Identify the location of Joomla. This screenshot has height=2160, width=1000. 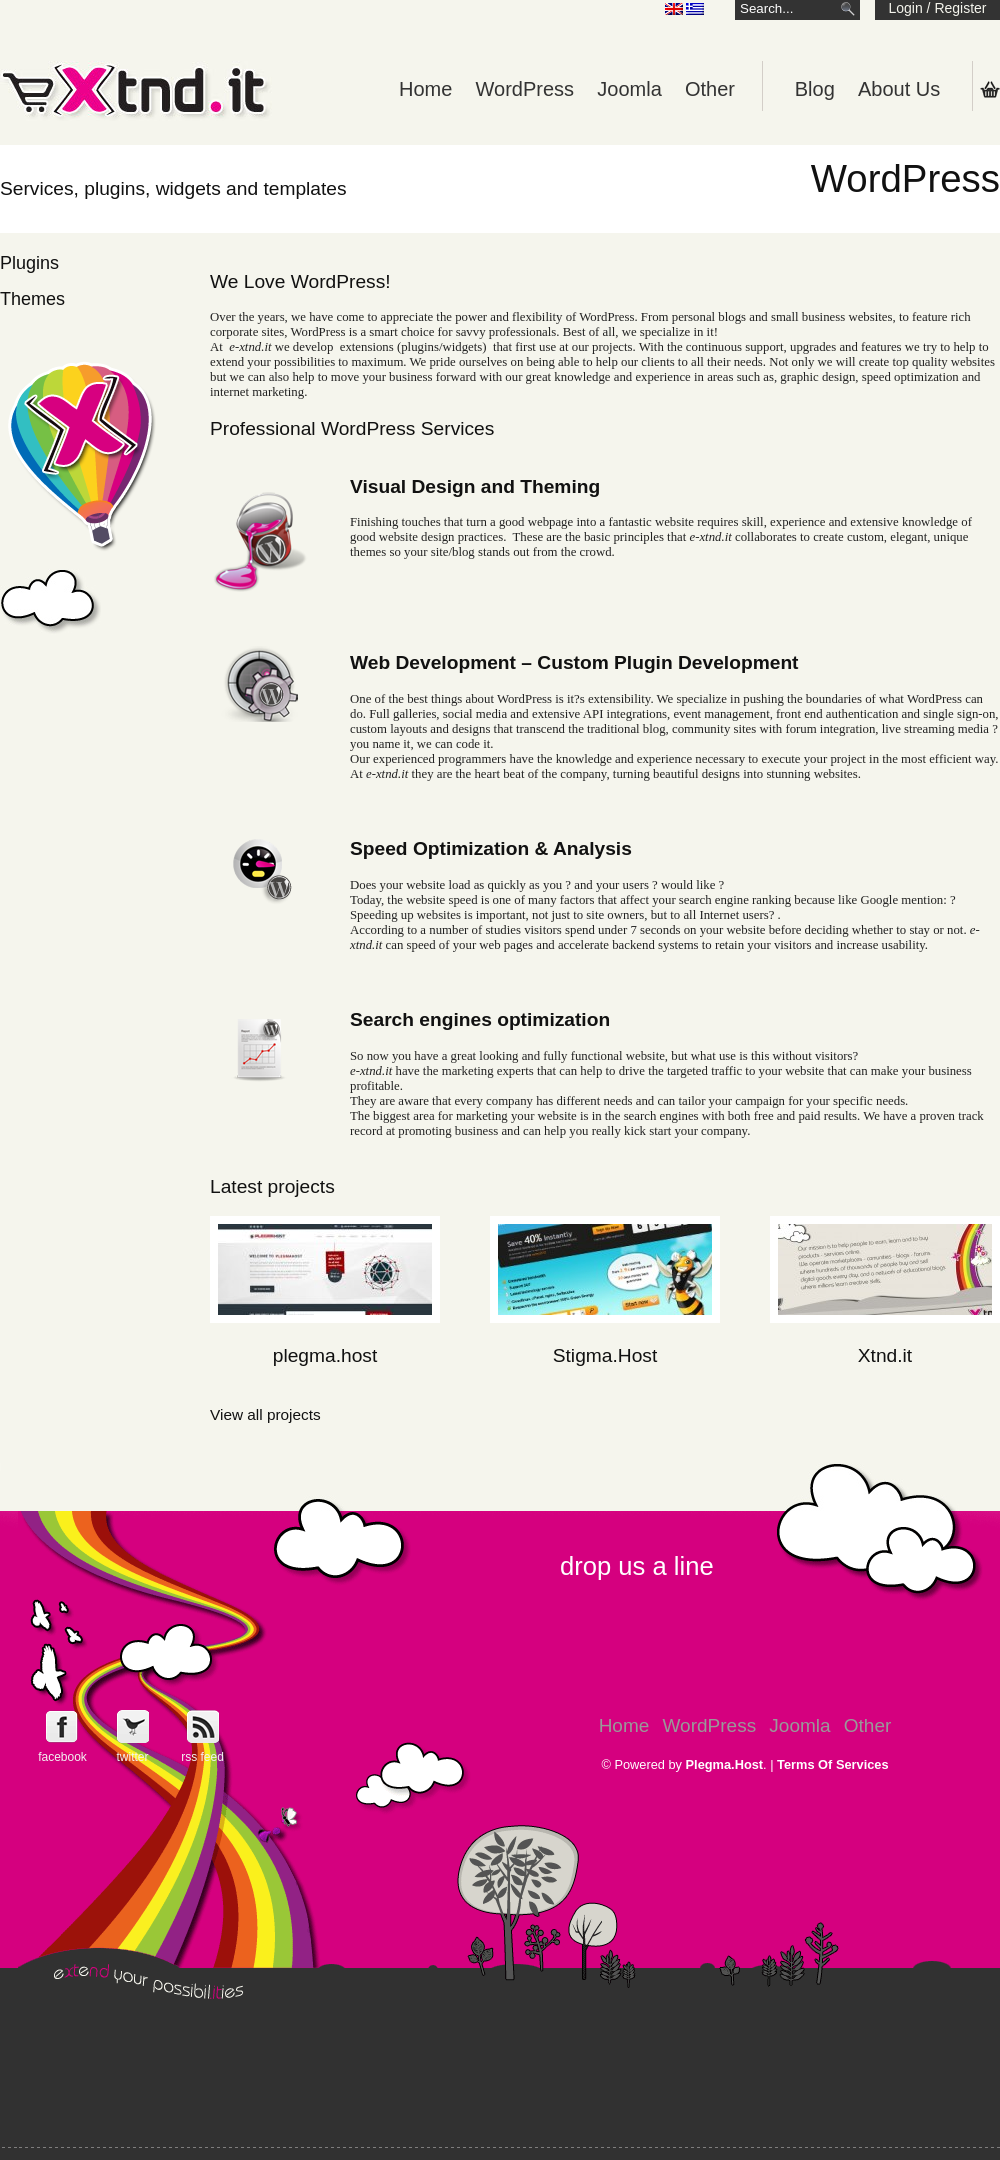
(629, 89).